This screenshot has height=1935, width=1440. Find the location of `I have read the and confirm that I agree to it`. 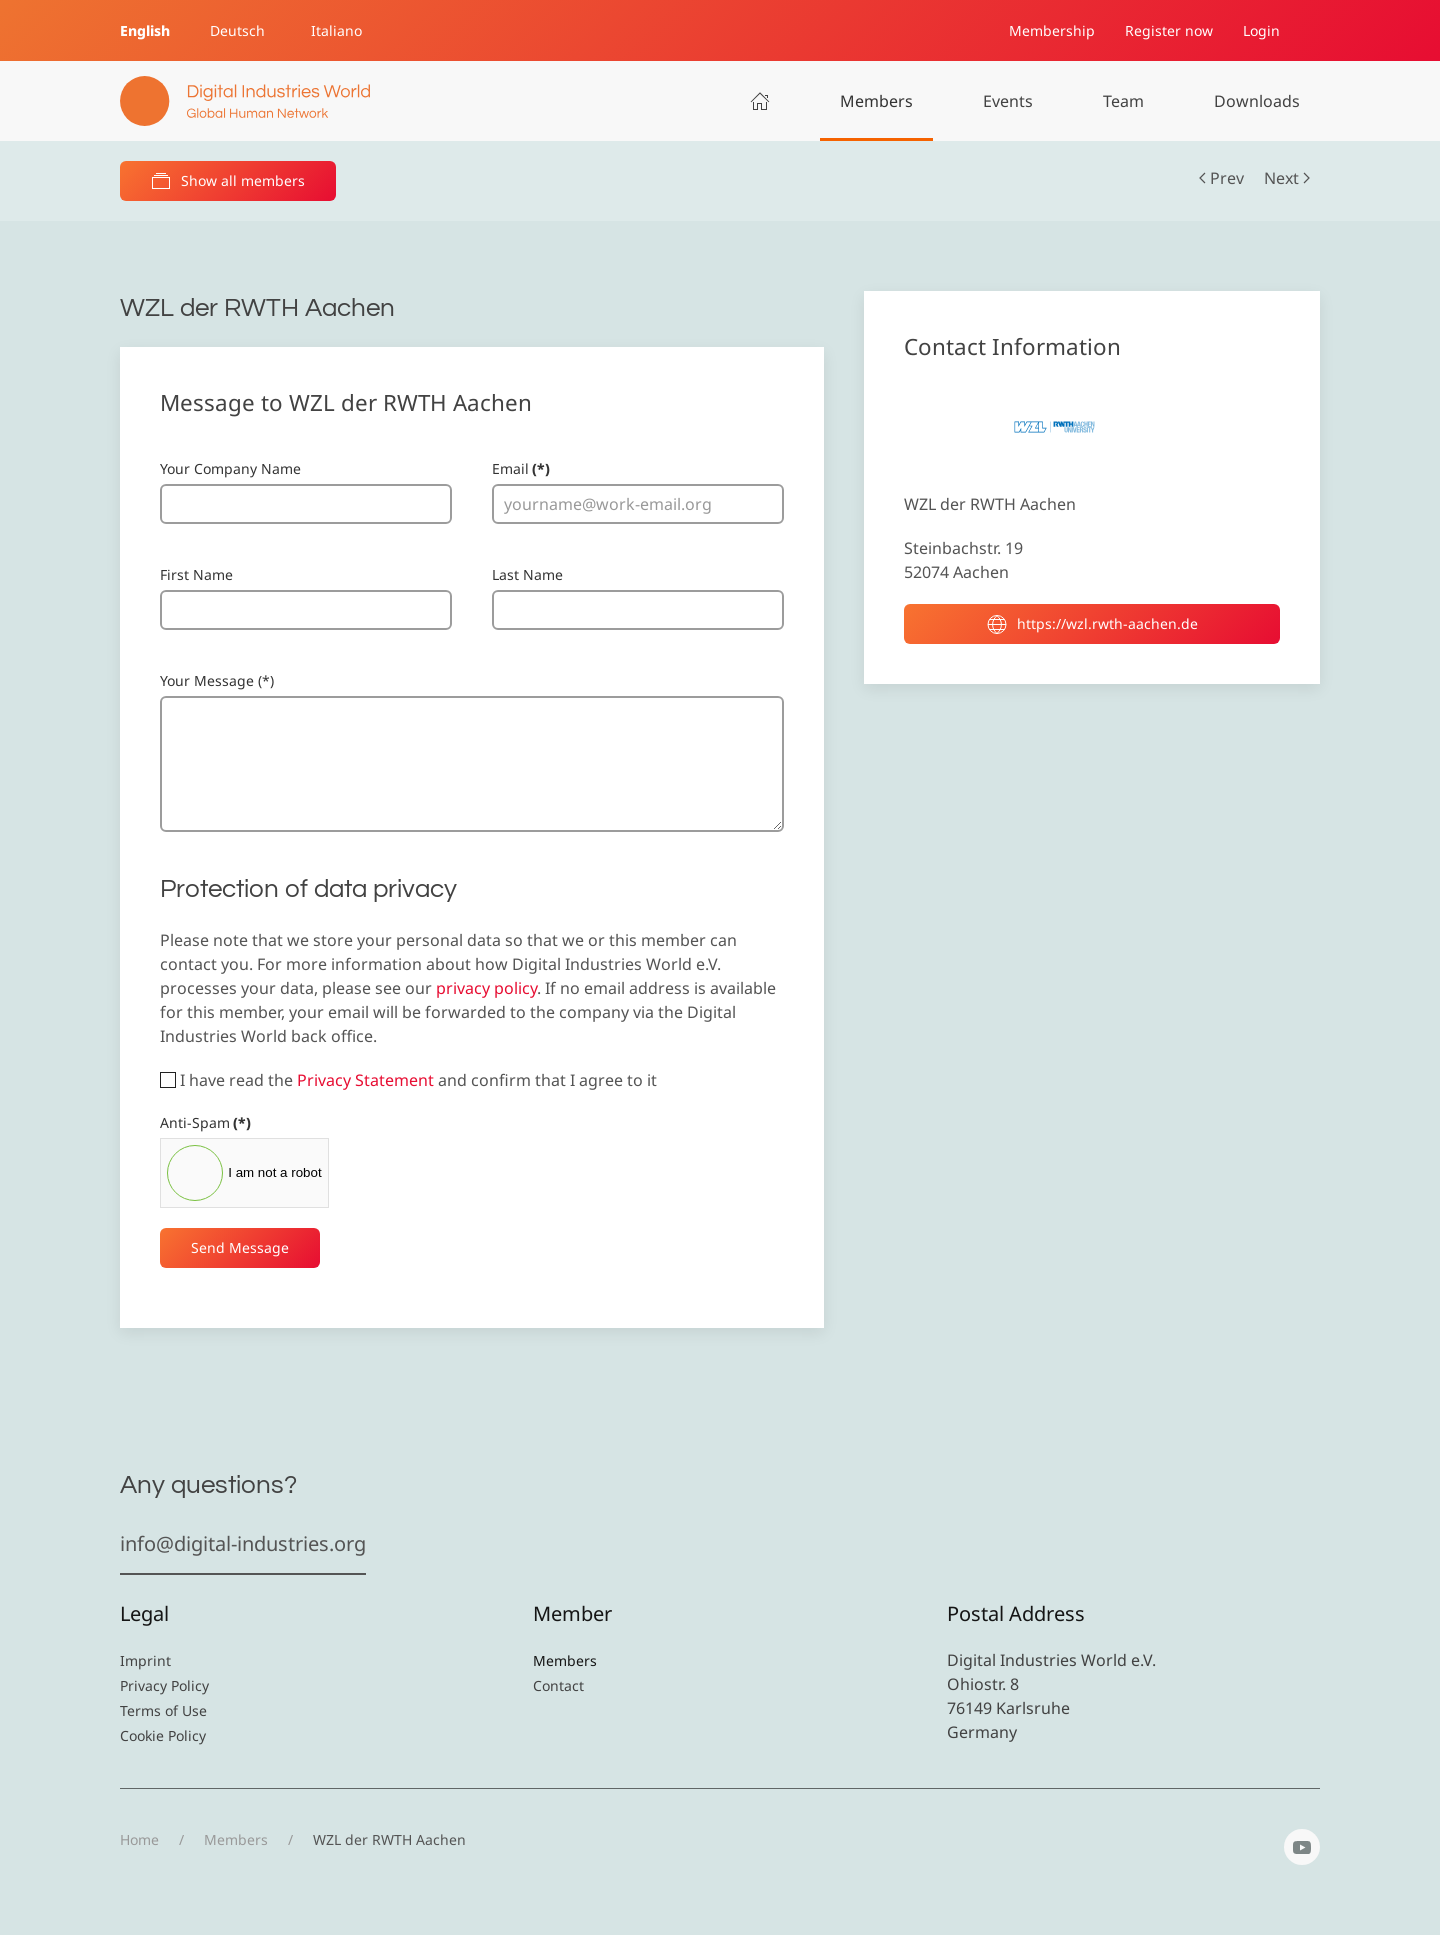

I have read the and confirm that I agree to it is located at coordinates (408, 1080).